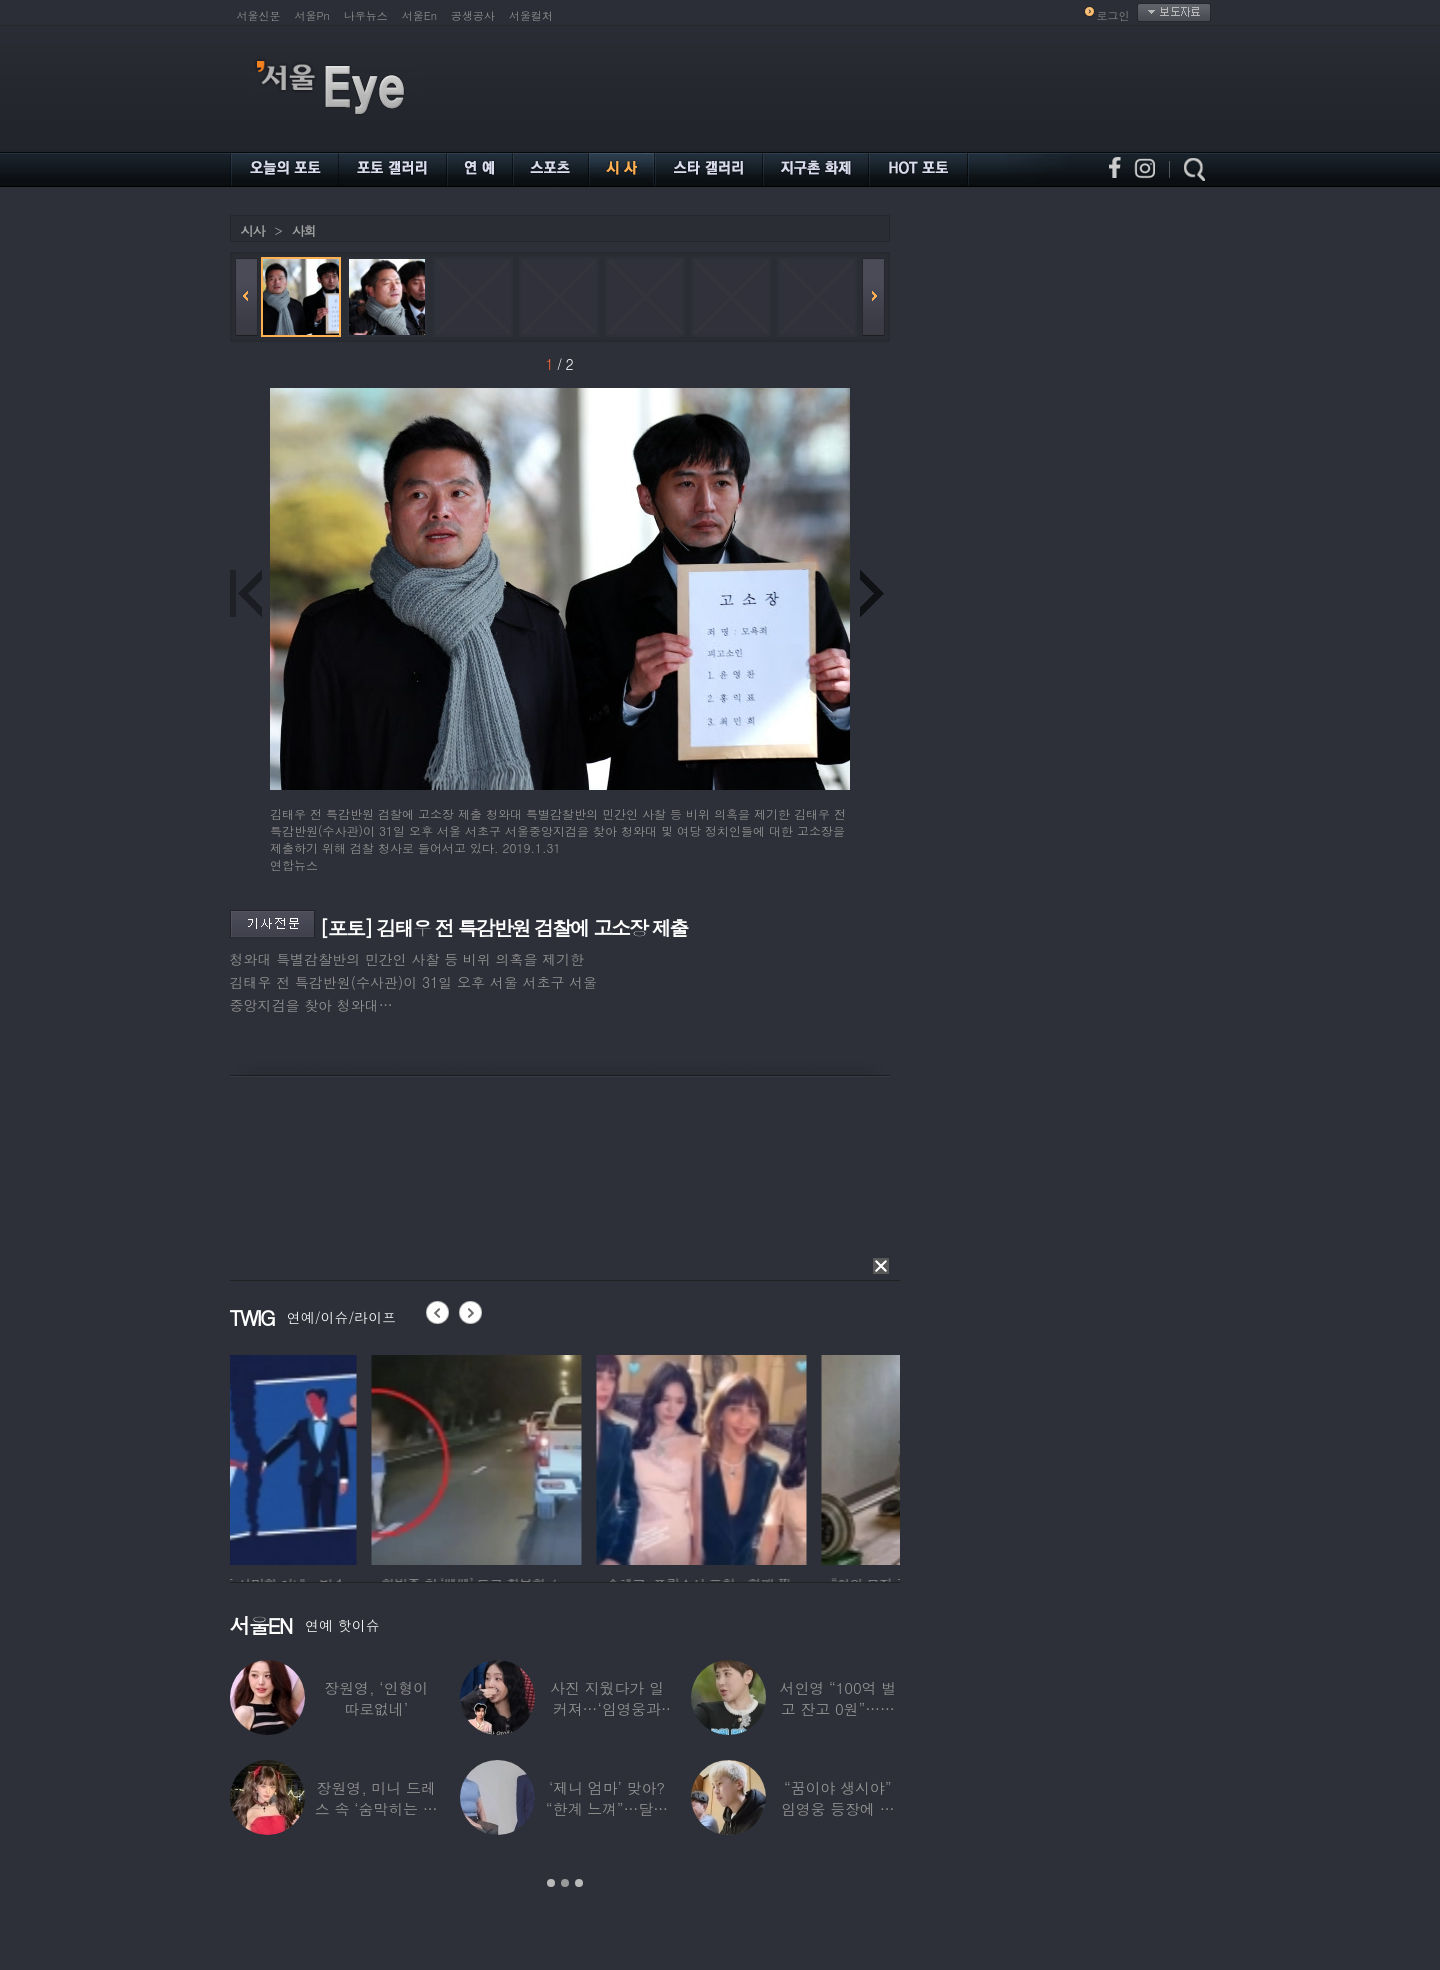  Describe the element at coordinates (838, 1808) in the screenshot. I see `“꿈이야 생시야” 임영웅 등장에 발칵 뒤집힌` at that location.